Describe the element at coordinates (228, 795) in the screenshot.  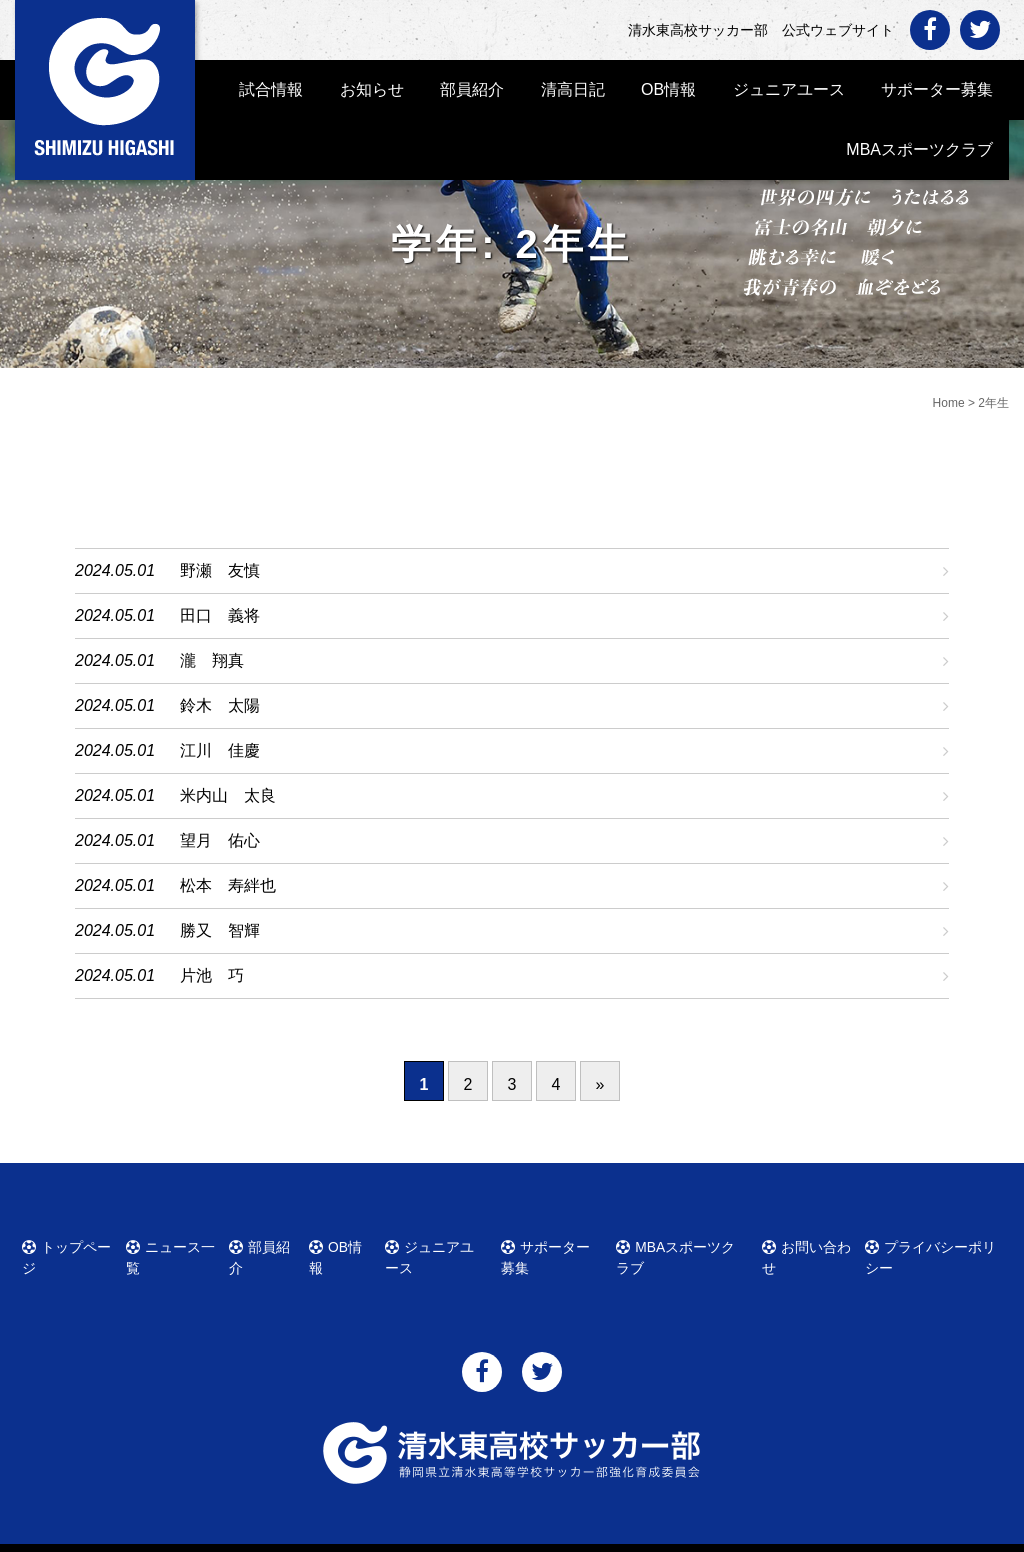
I see `米内山 太良` at that location.